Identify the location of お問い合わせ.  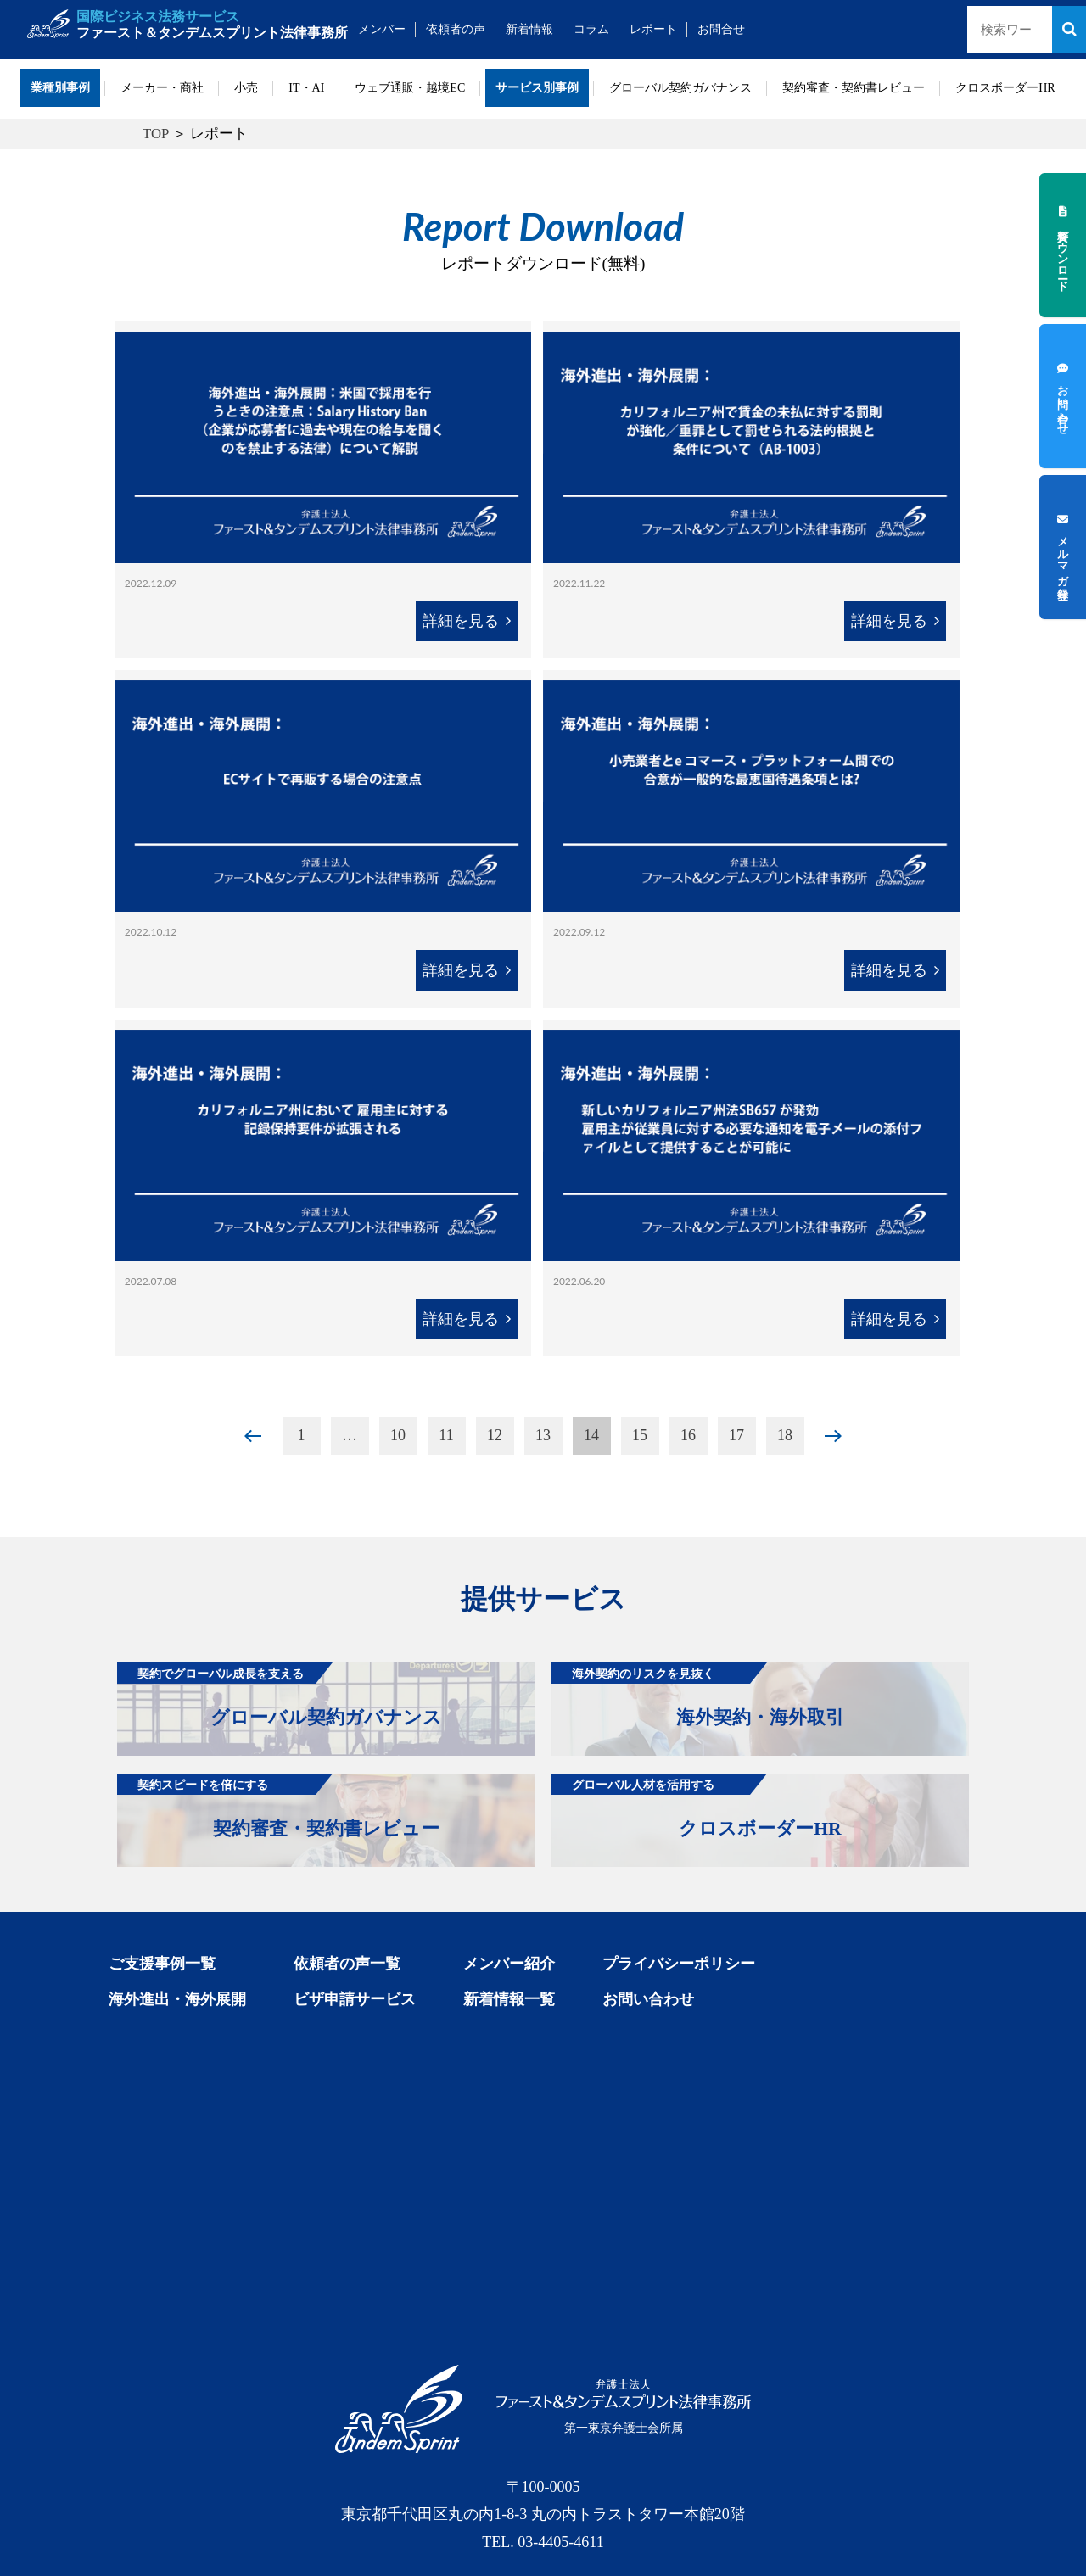
(648, 1999).